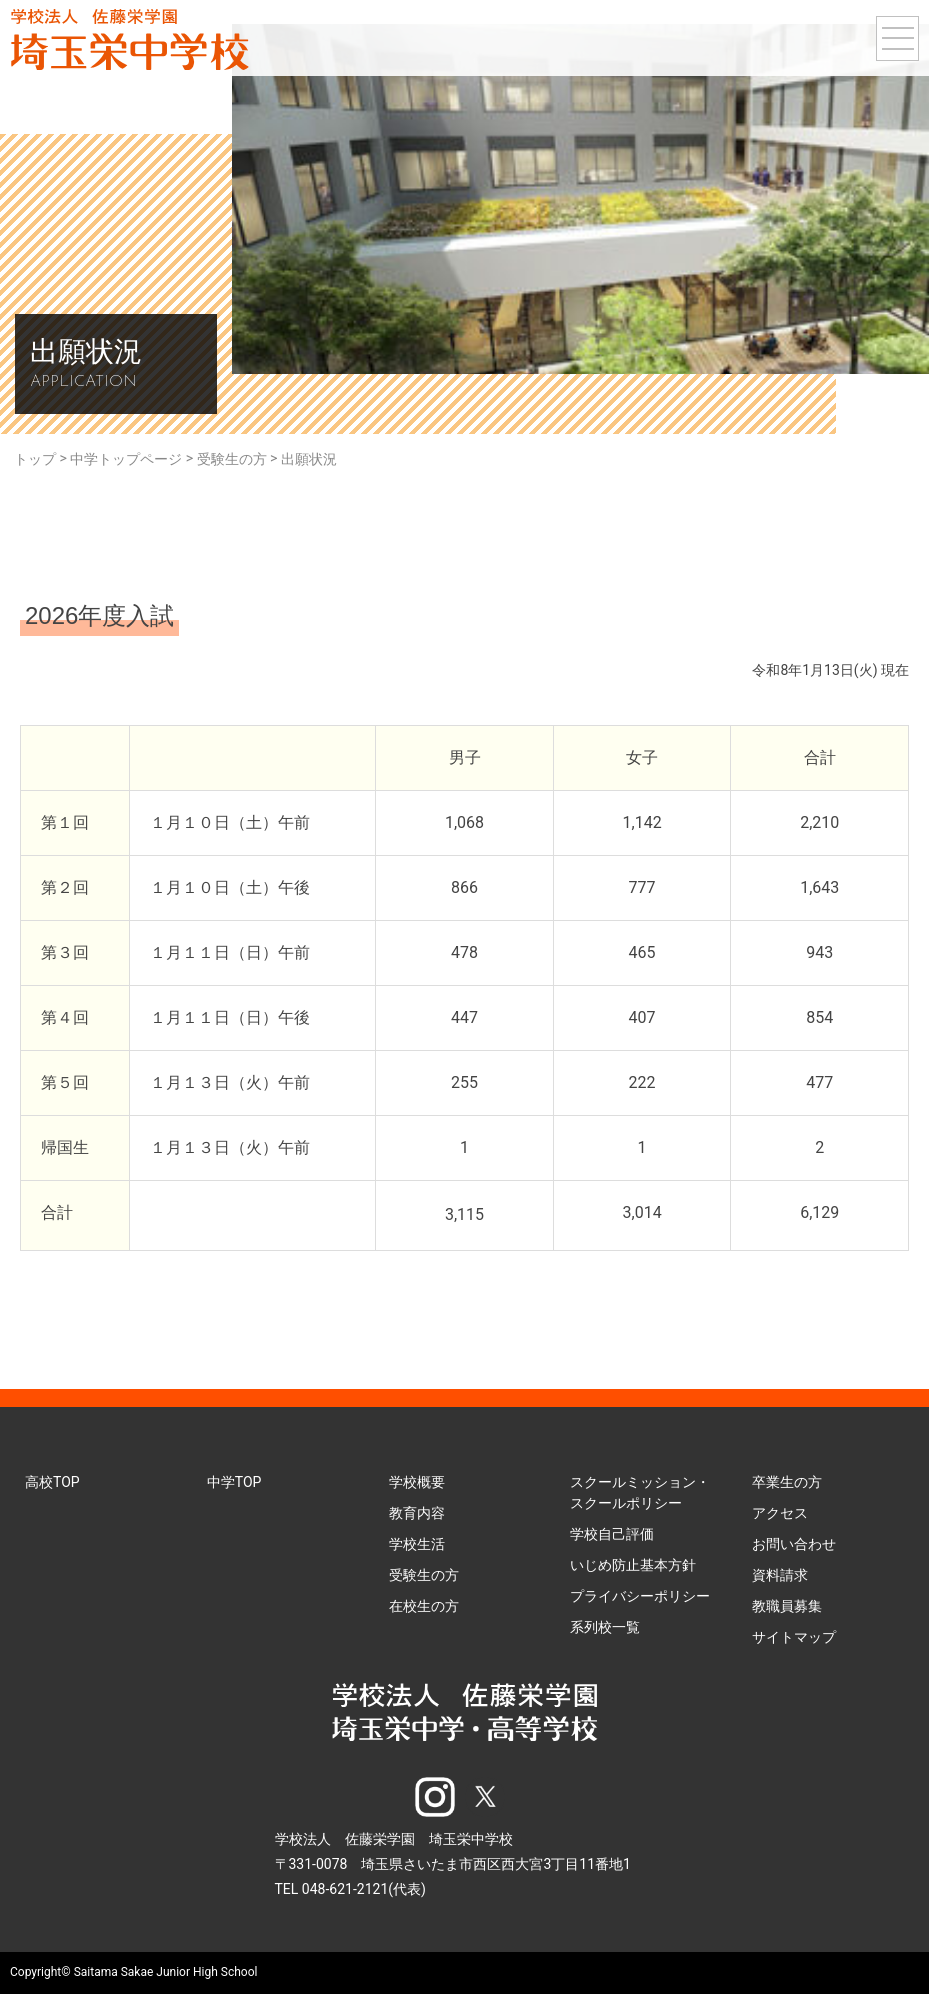 The image size is (929, 1994). Describe the element at coordinates (417, 1482) in the screenshot. I see `学校概要` at that location.